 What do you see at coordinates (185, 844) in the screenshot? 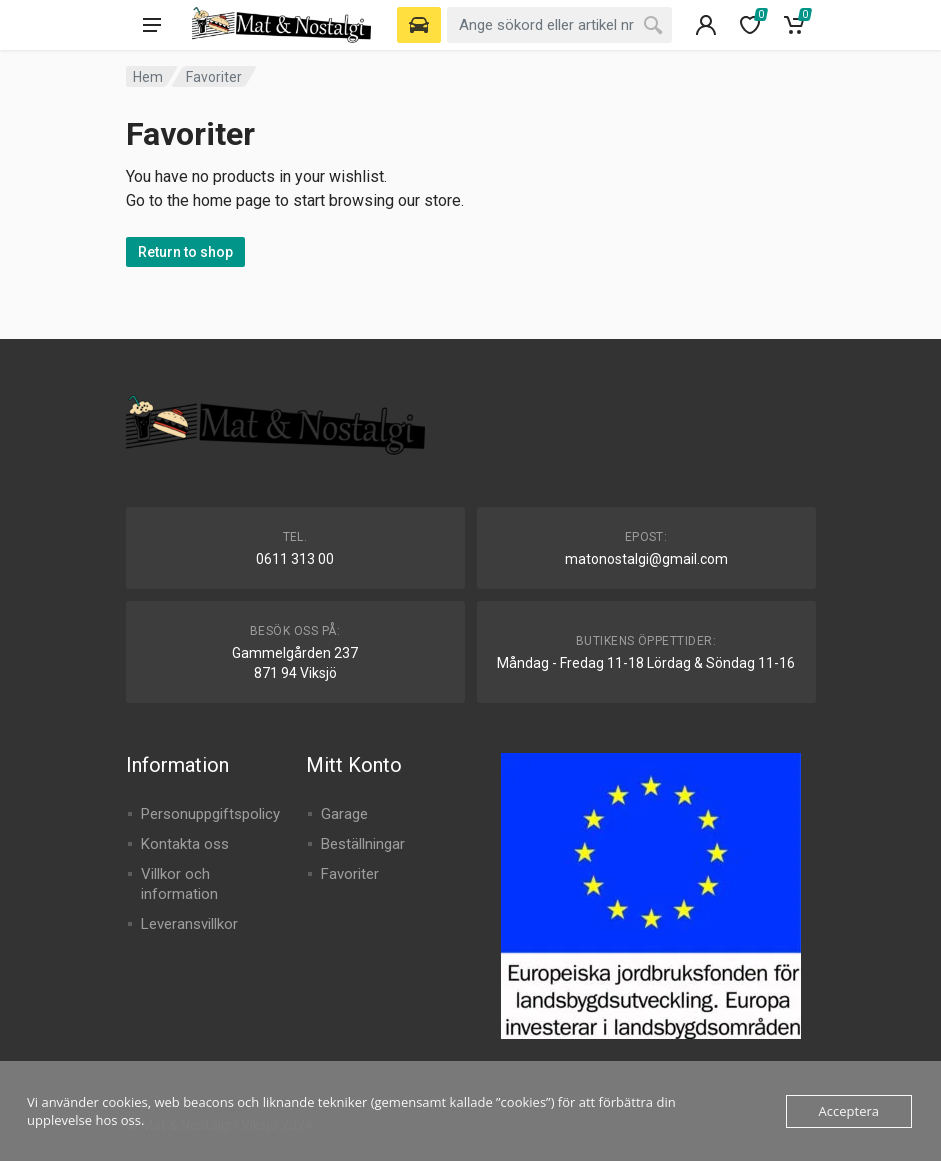
I see `Kontakta oss` at bounding box center [185, 844].